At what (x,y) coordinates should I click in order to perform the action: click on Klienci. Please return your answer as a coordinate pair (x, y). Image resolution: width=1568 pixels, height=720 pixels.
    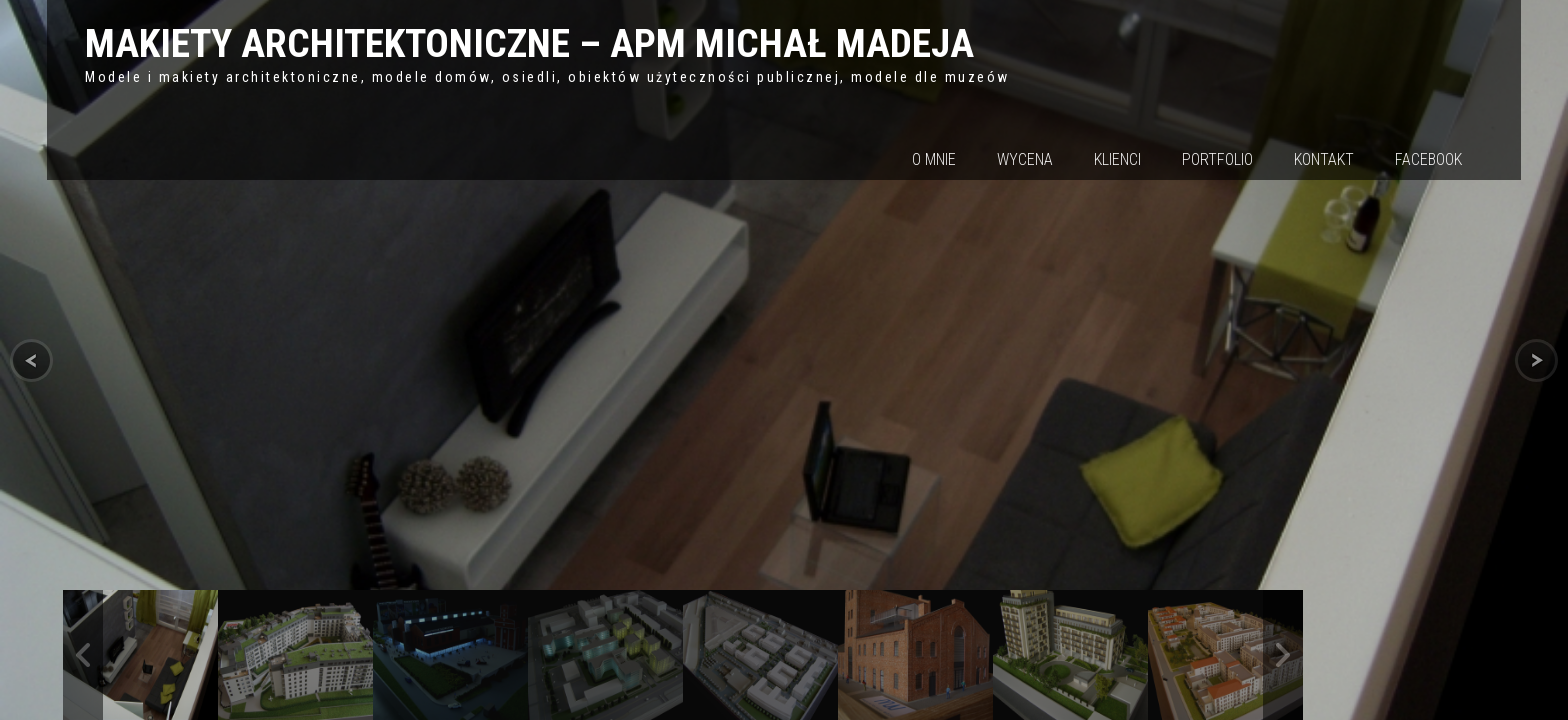
    Looking at the image, I should click on (1117, 159).